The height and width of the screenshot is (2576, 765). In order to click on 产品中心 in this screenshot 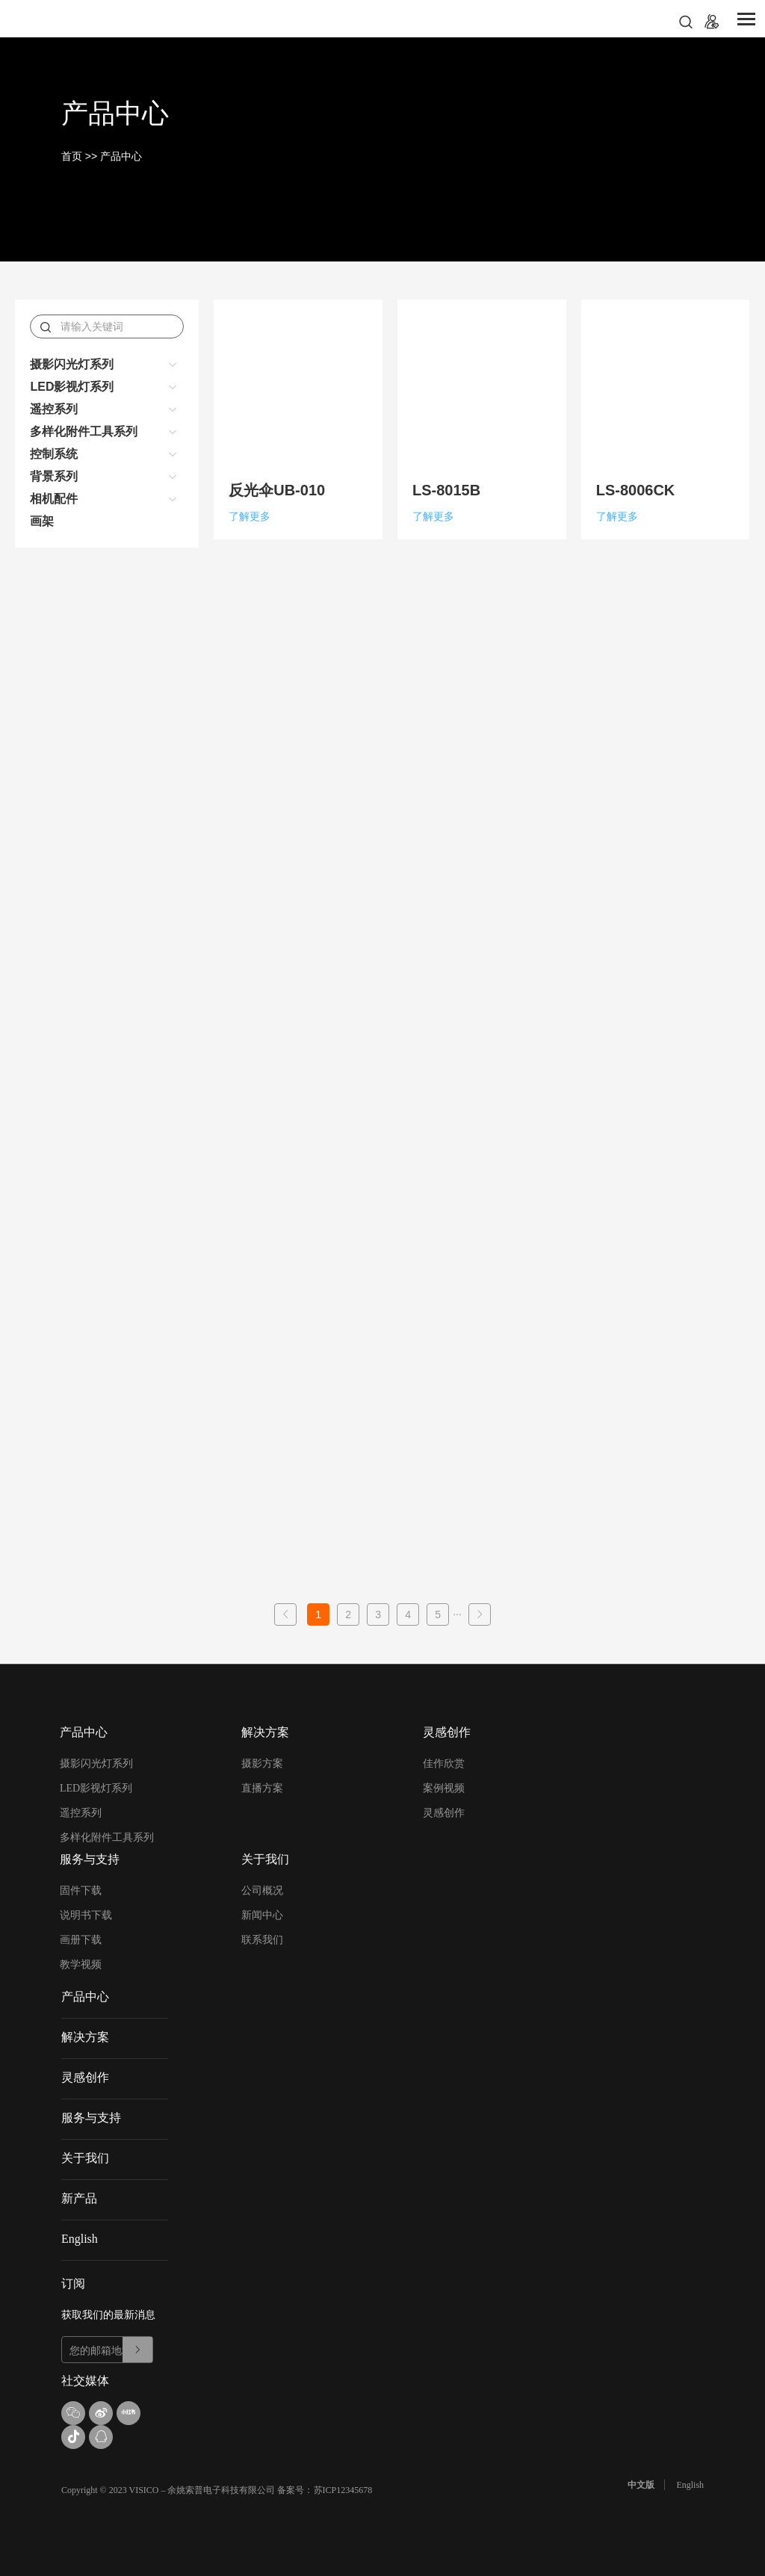, I will do `click(121, 156)`.